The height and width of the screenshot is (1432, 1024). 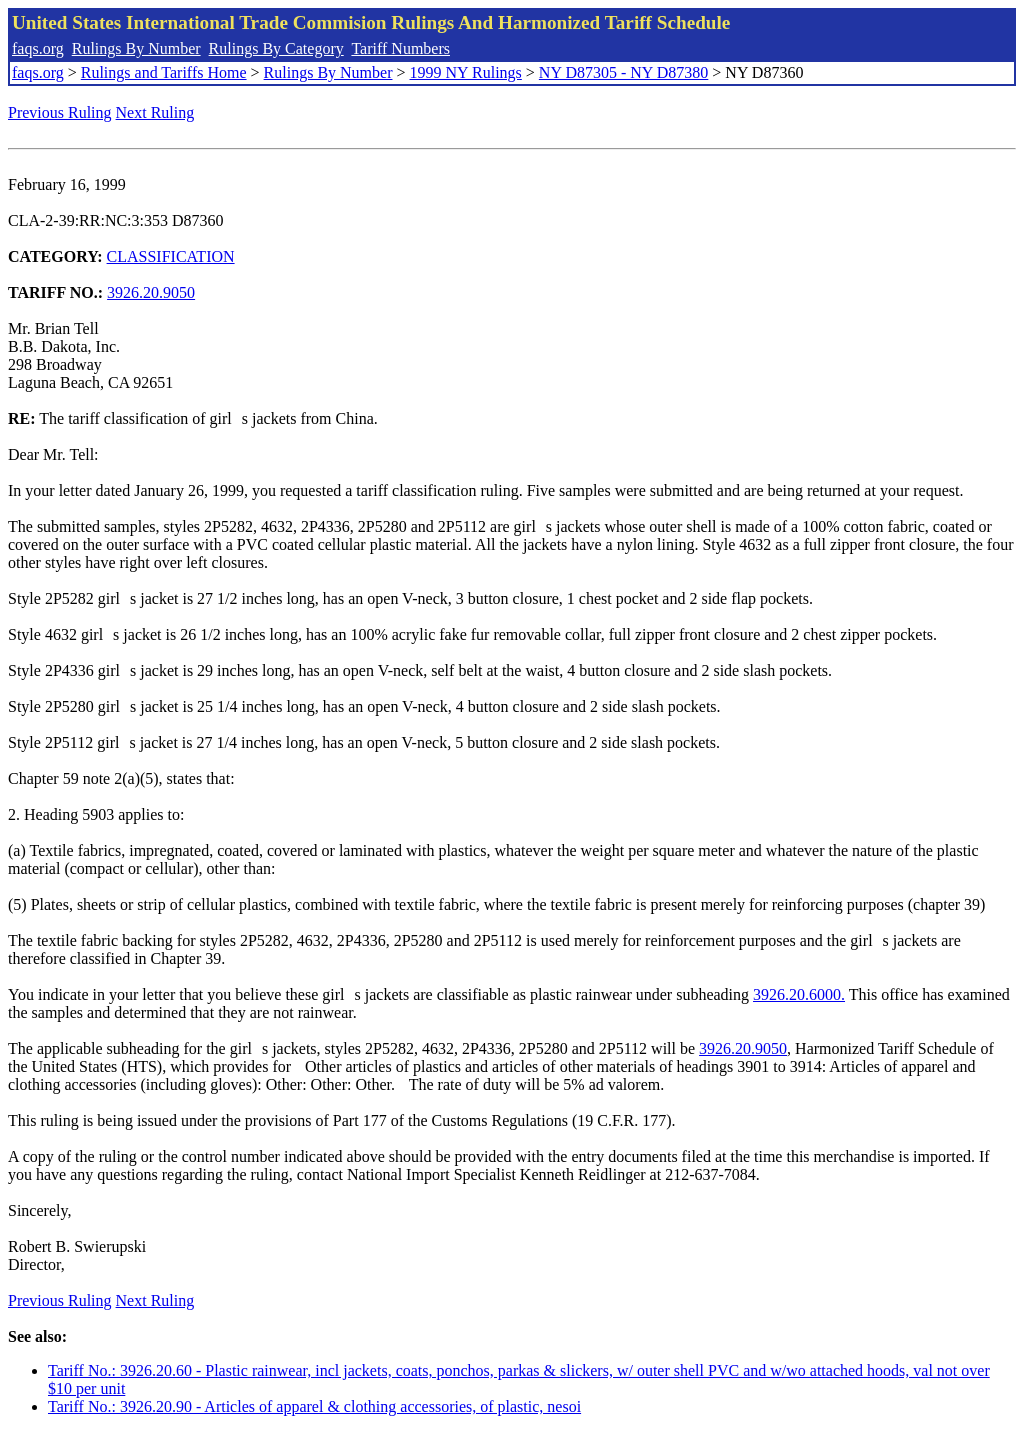 What do you see at coordinates (38, 48) in the screenshot?
I see `faqs.org` at bounding box center [38, 48].